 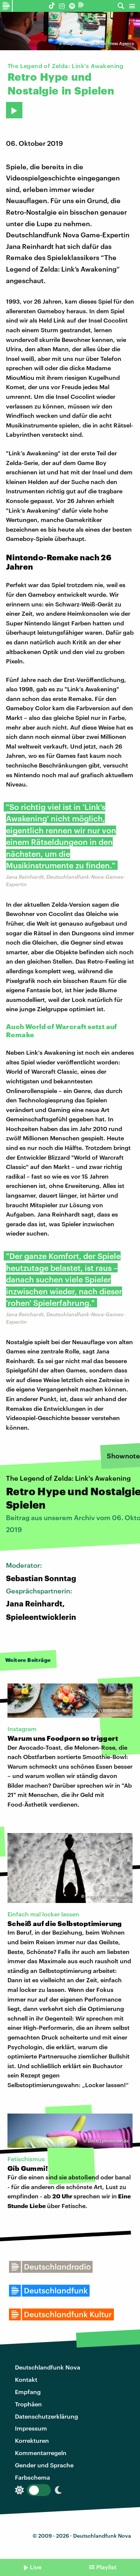 I want to click on Trophäen, so click(x=28, y=2403).